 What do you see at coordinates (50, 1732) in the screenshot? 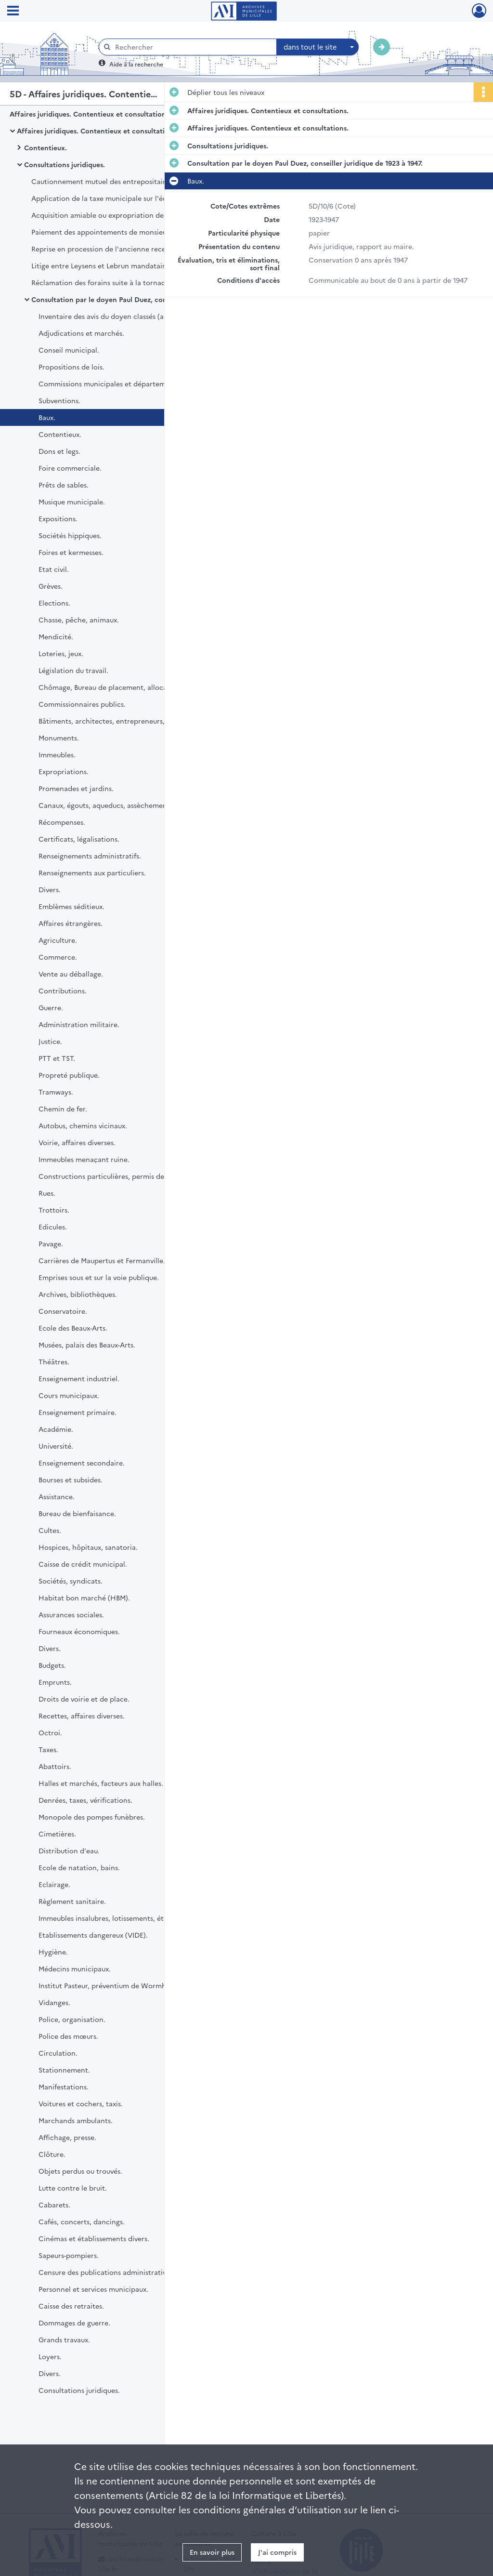
I see `Octroi.` at bounding box center [50, 1732].